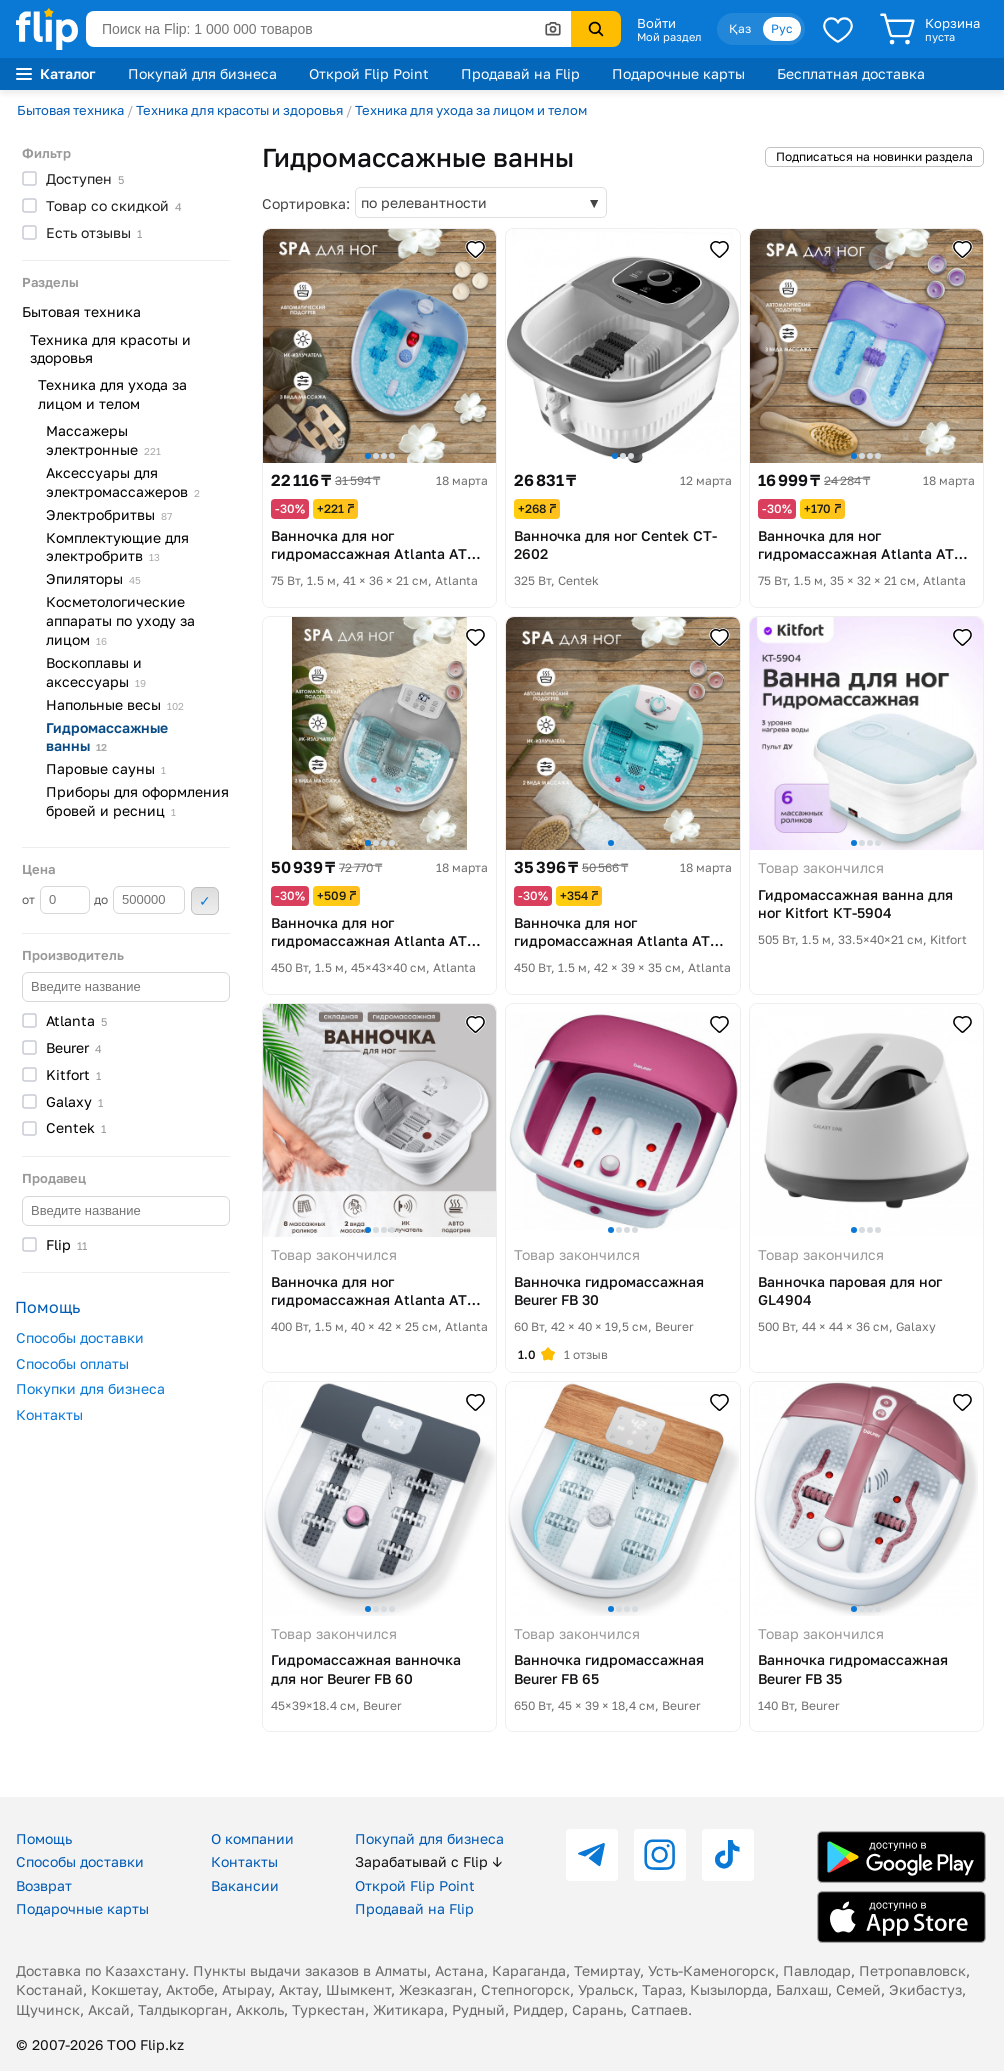 The image size is (1004, 2071). Describe the element at coordinates (44, 1885) in the screenshot. I see `Возврат` at that location.